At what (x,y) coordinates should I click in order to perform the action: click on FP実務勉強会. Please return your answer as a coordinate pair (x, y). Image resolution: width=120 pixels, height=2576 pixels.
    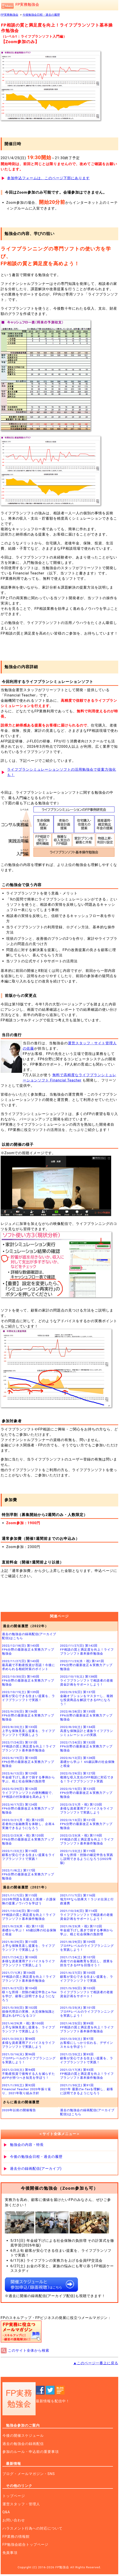
    Looking at the image, I should click on (27, 4).